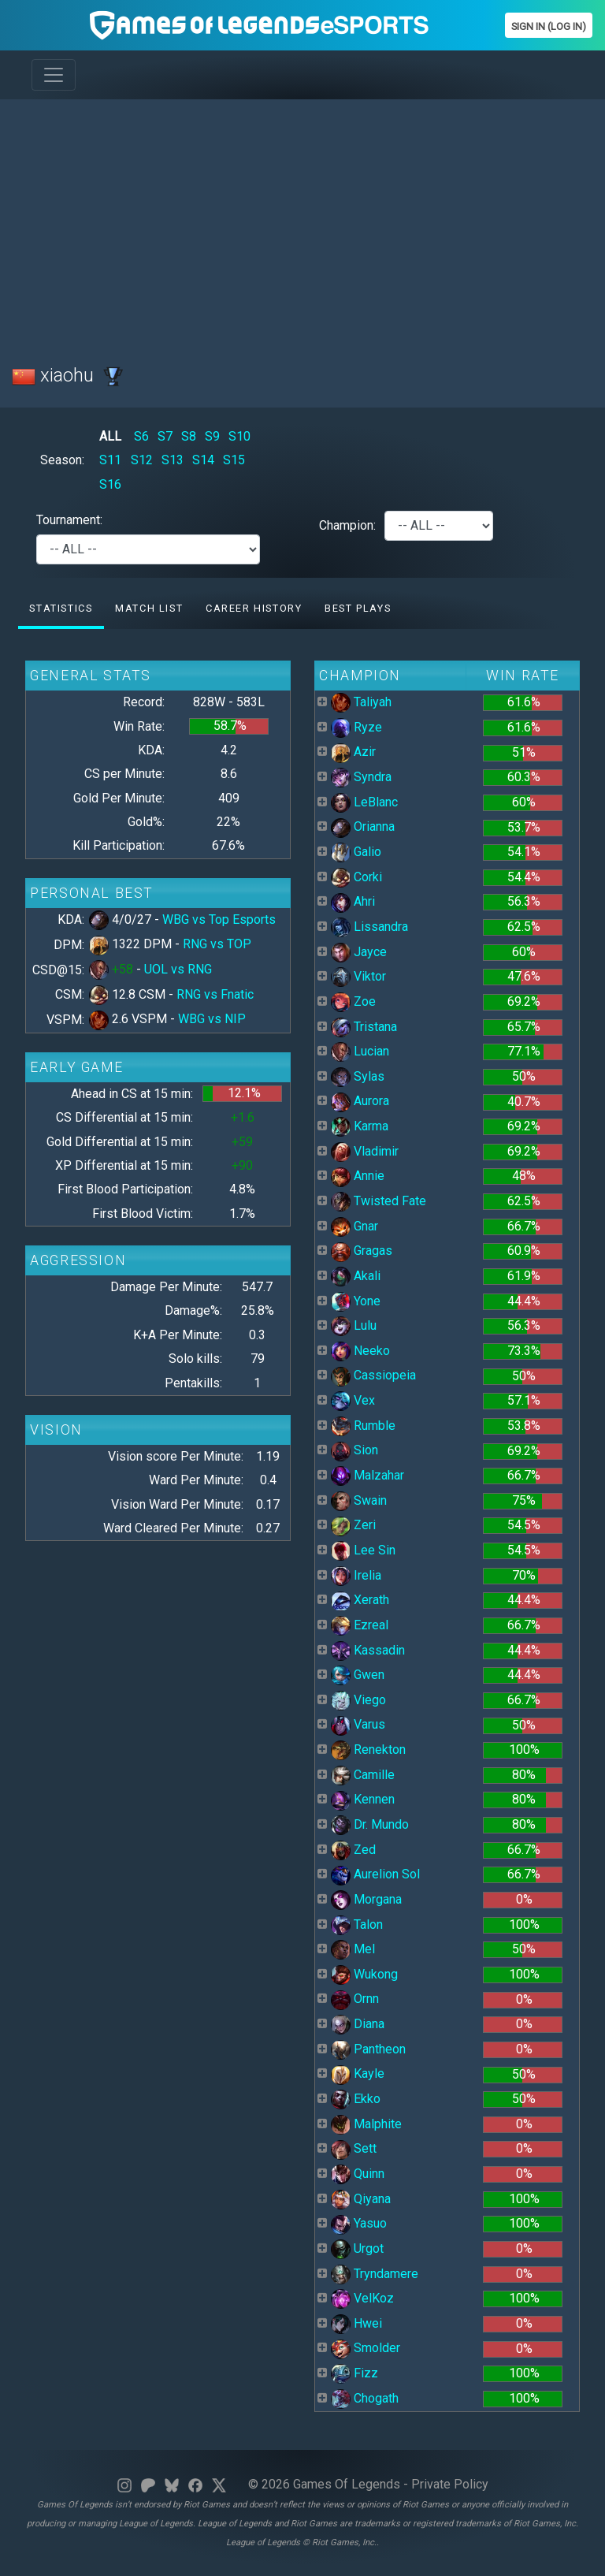 This screenshot has height=2576, width=605. Describe the element at coordinates (364, 1026) in the screenshot. I see `Tristana` at that location.